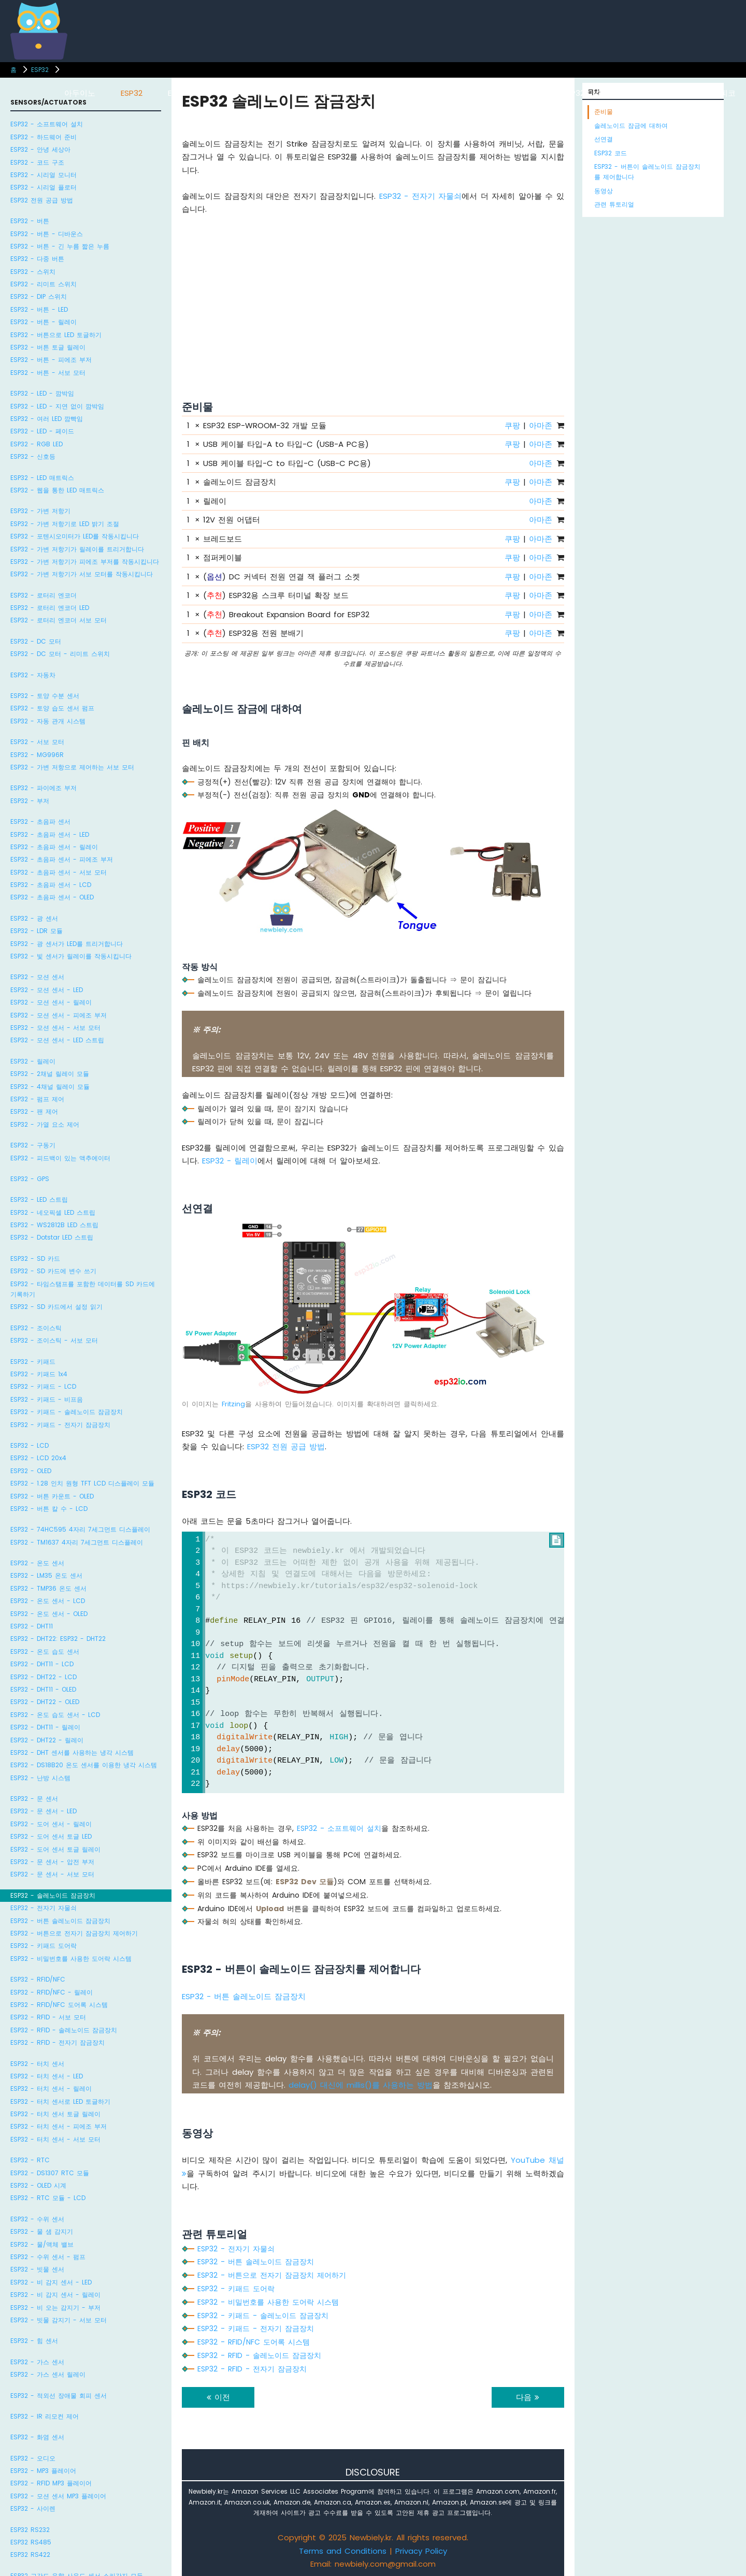  Describe the element at coordinates (77, 549) in the screenshot. I see `ESP32 - 가변 저항기가 릴레이를 트리거합니다` at that location.